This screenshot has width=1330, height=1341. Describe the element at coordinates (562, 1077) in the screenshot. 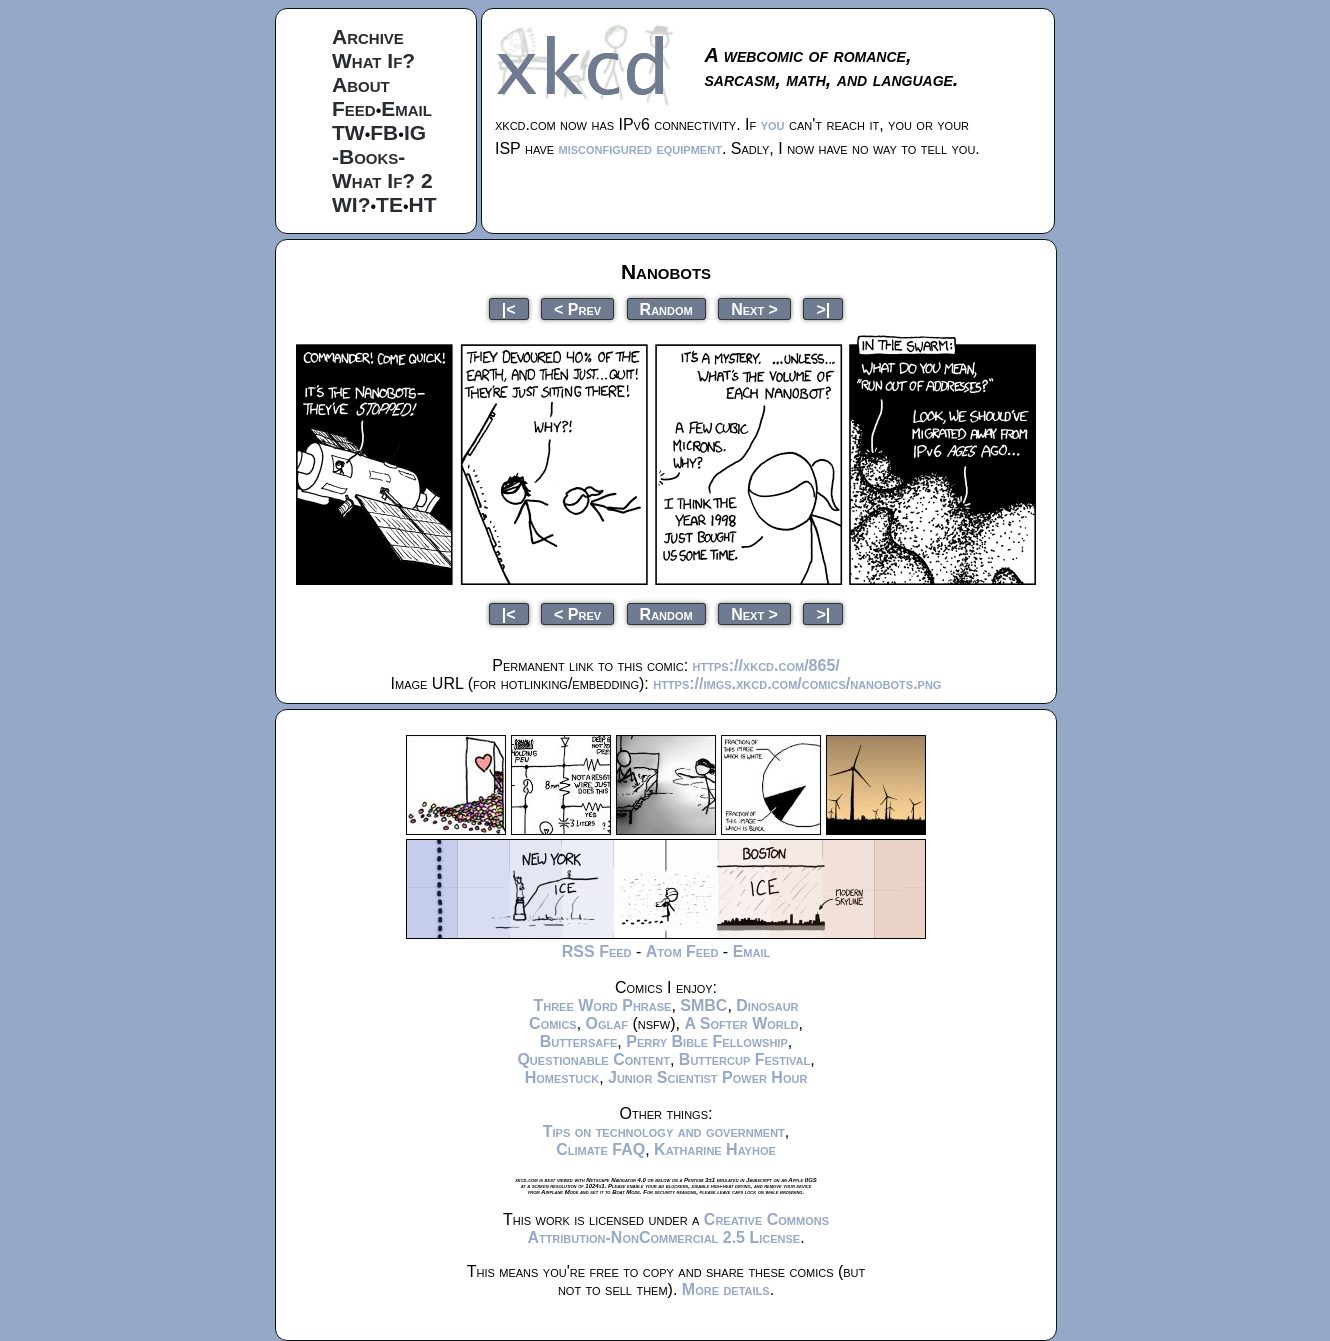

I see `Homestuck` at that location.